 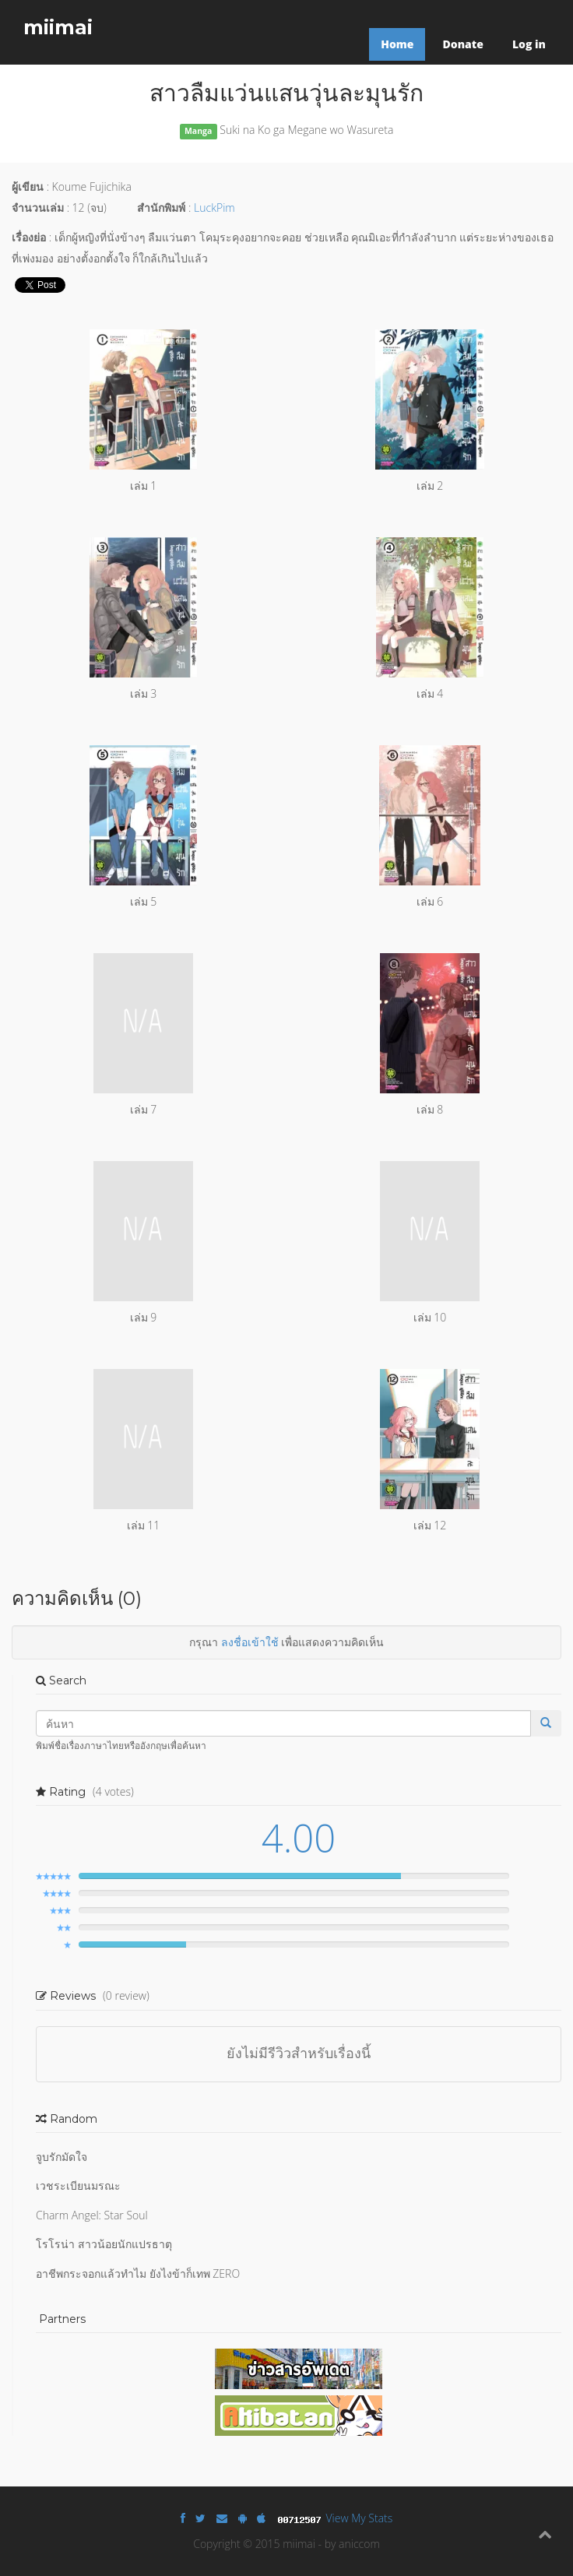 What do you see at coordinates (92, 2215) in the screenshot?
I see `Charm Angel: Star Soul` at bounding box center [92, 2215].